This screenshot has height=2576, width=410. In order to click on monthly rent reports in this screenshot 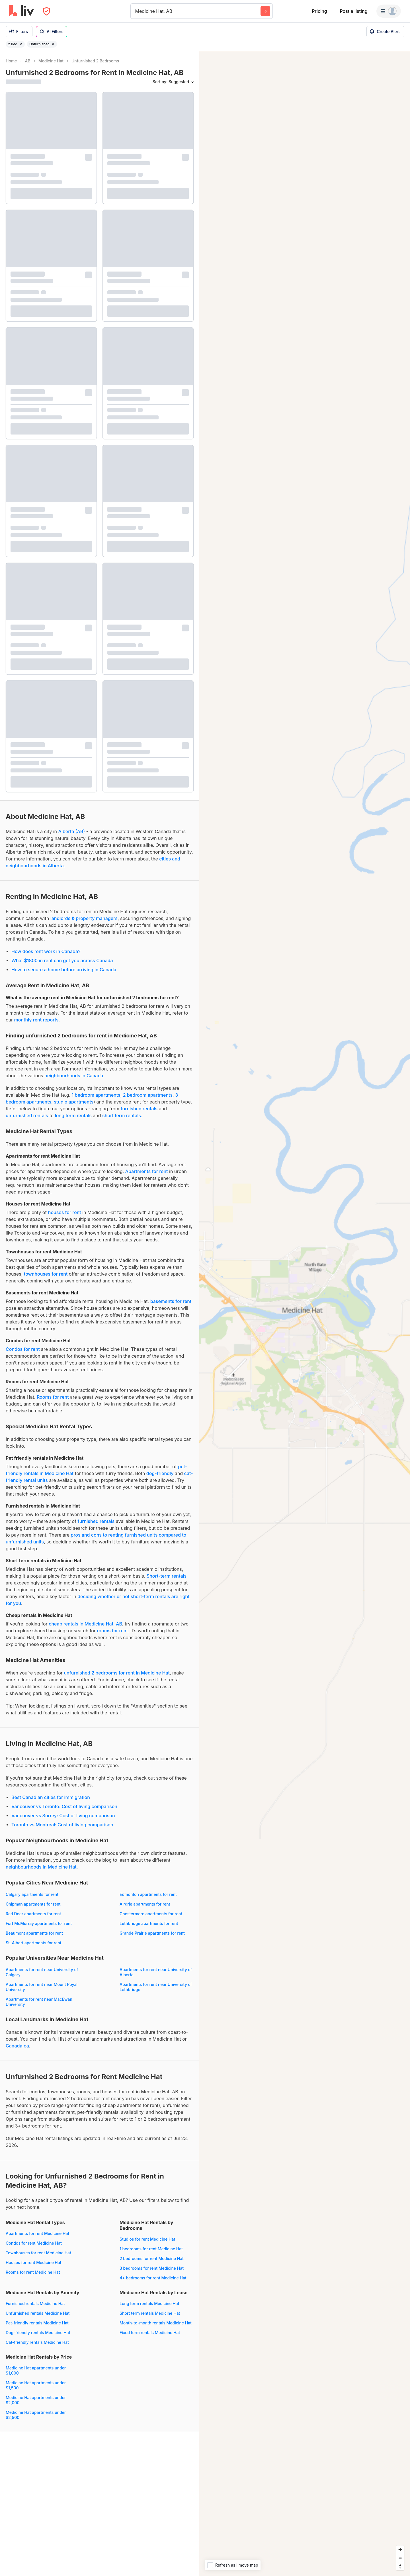, I will do `click(36, 1020)`.